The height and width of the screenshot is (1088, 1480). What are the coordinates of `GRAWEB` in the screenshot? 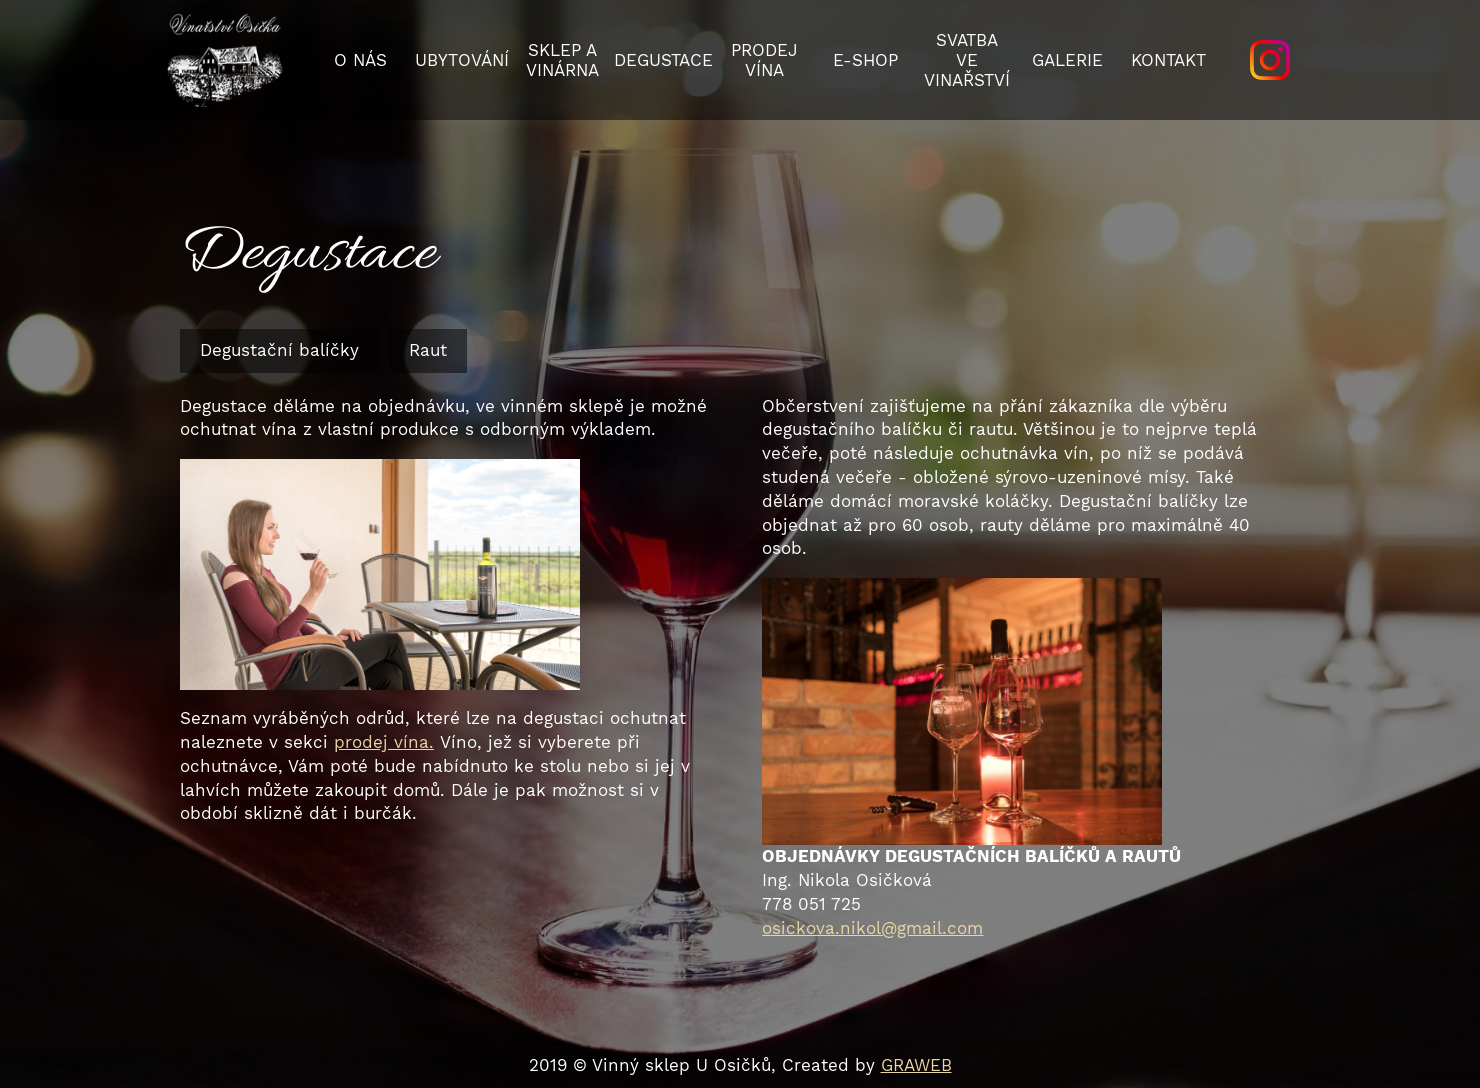 It's located at (916, 1065).